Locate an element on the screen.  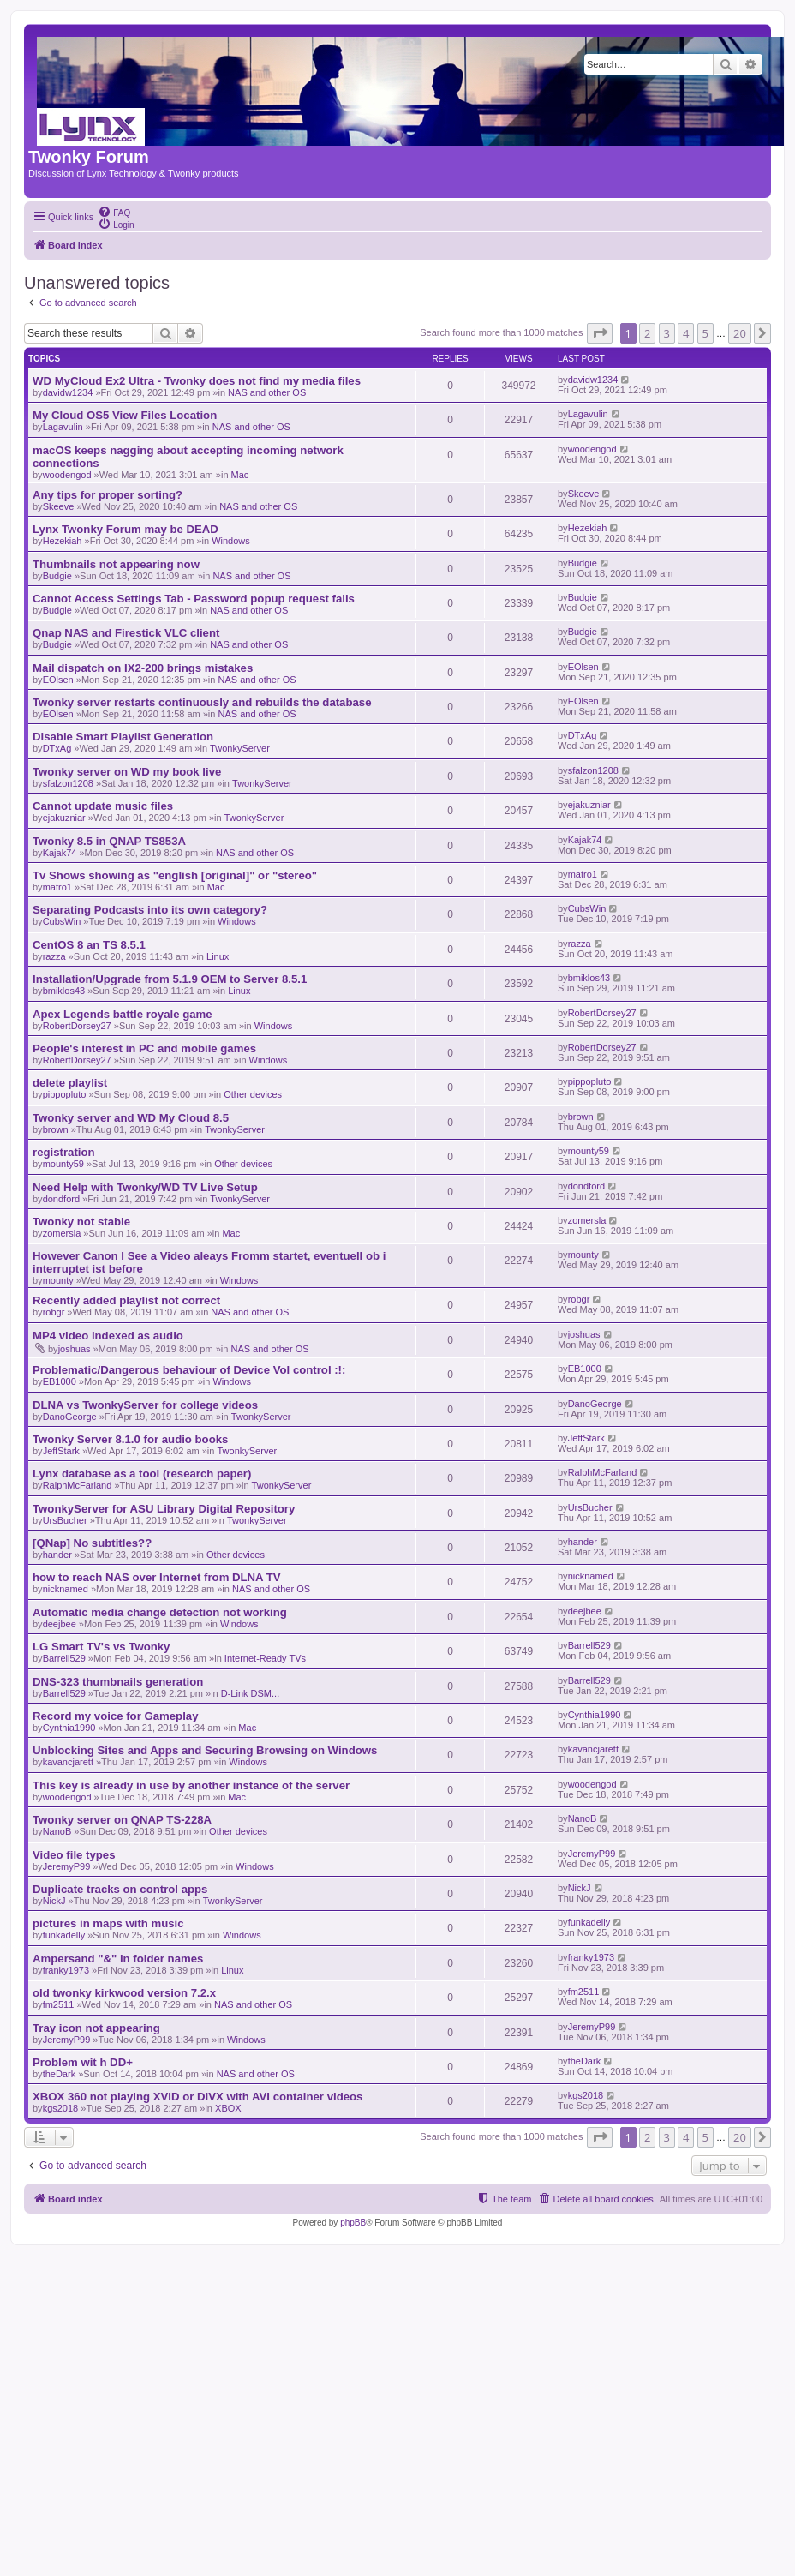
old twonky kirkwood version 7.2.x is located at coordinates (124, 1992).